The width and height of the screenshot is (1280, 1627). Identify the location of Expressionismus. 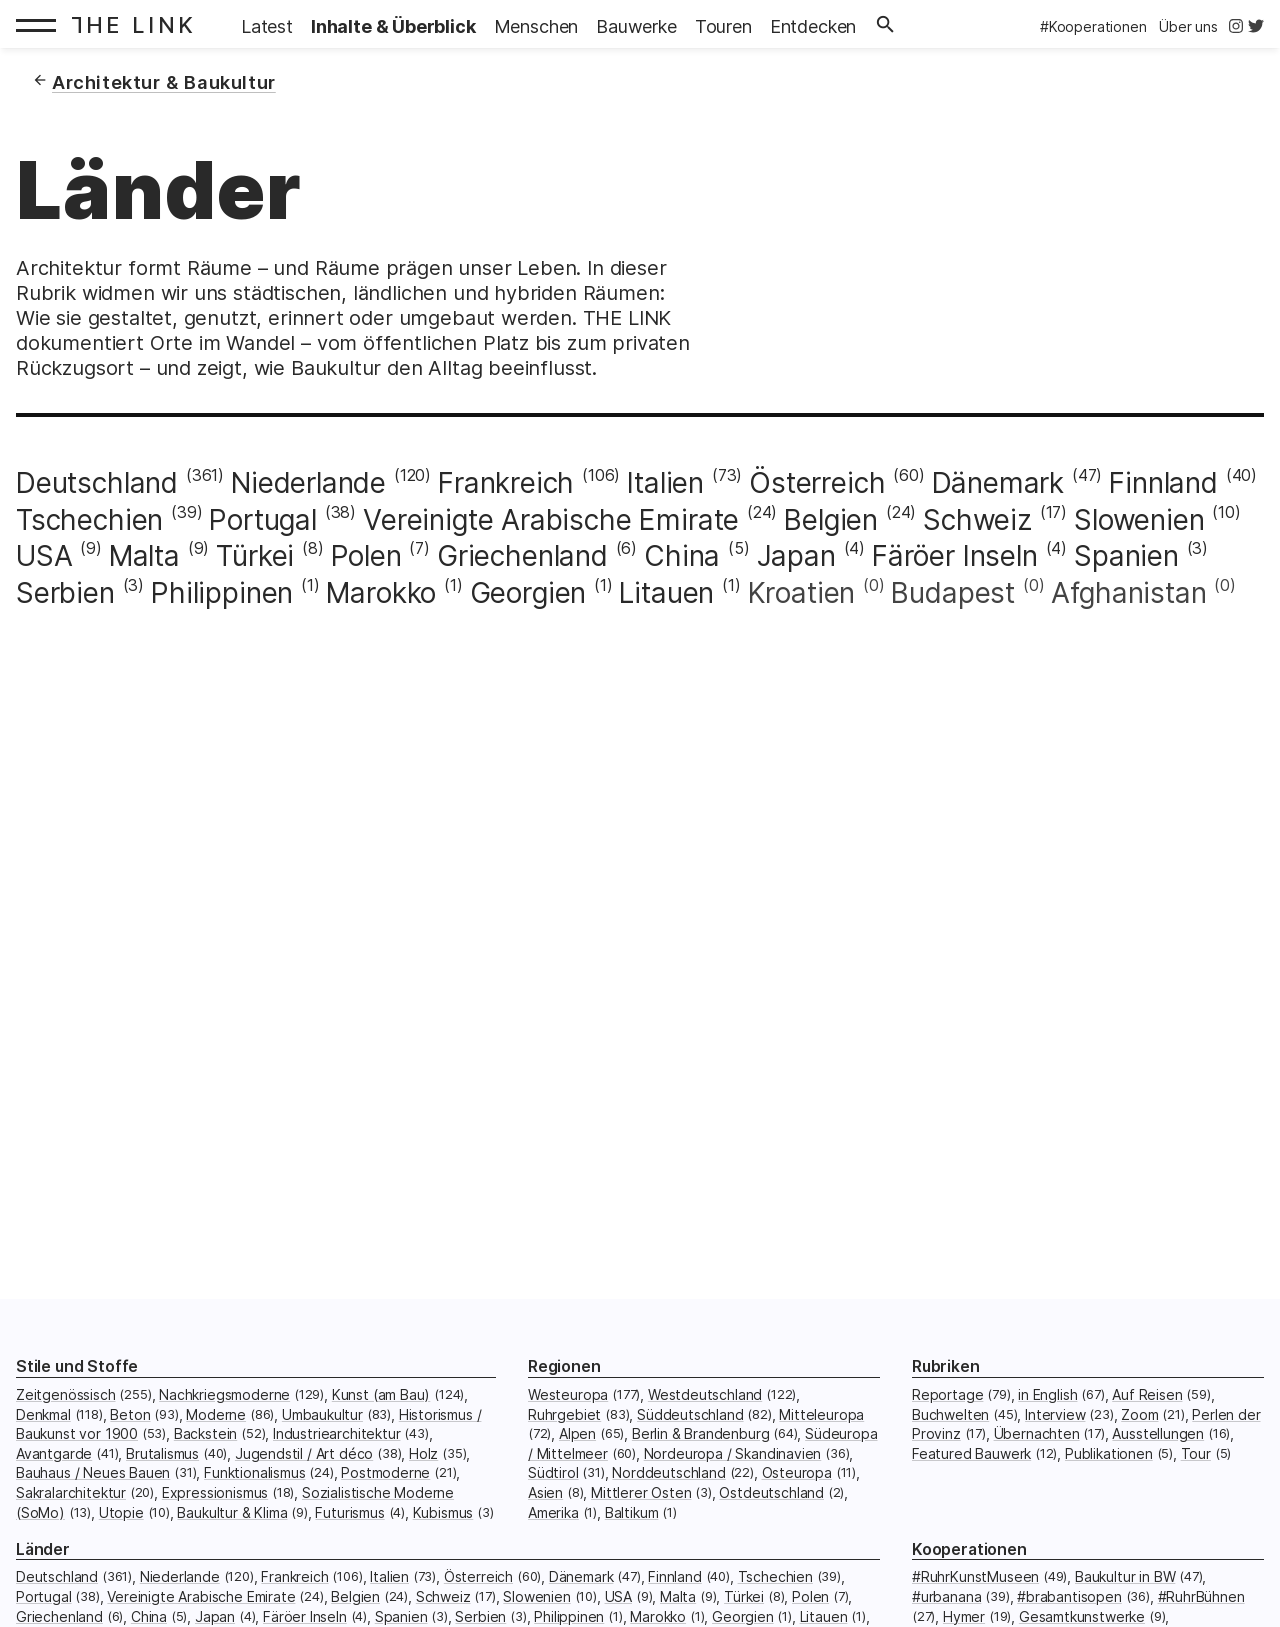
(215, 1492).